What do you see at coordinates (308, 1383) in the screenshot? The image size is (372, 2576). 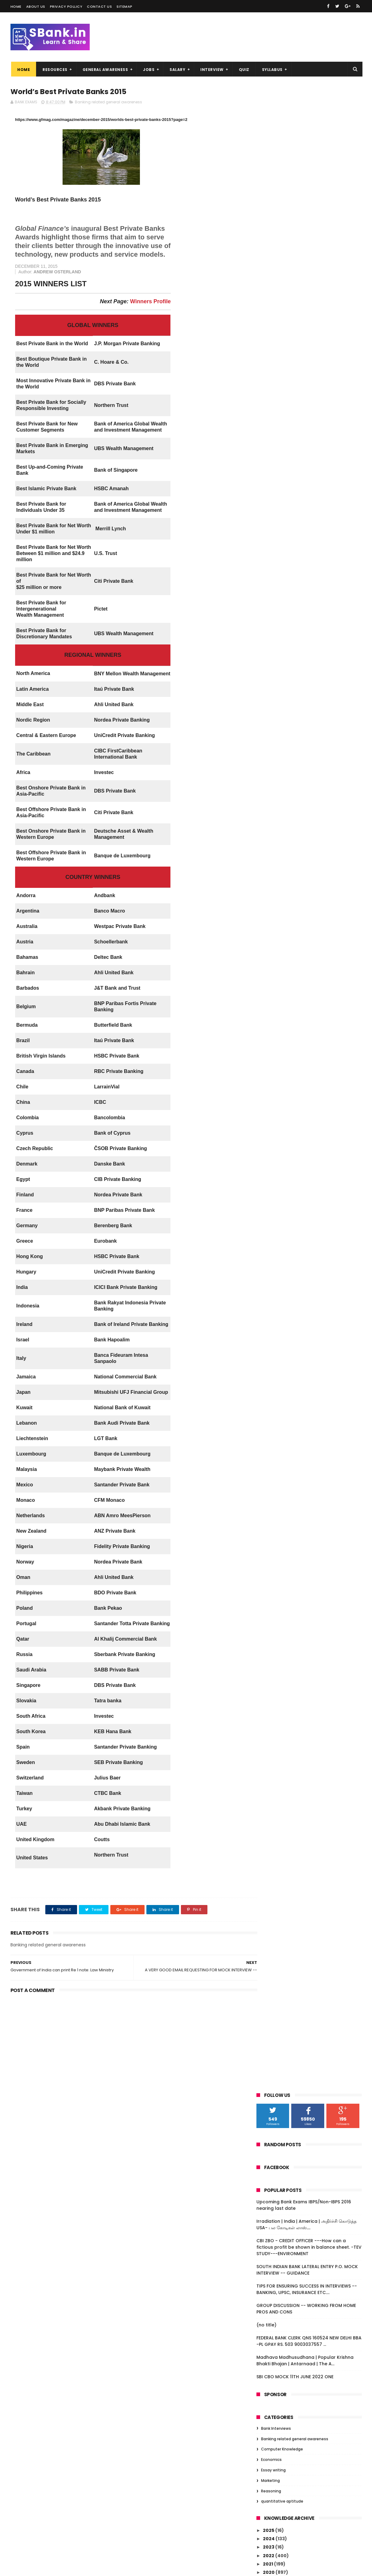 I see `Insolvency and Bankruptcy Code: A legislation to p...` at bounding box center [308, 1383].